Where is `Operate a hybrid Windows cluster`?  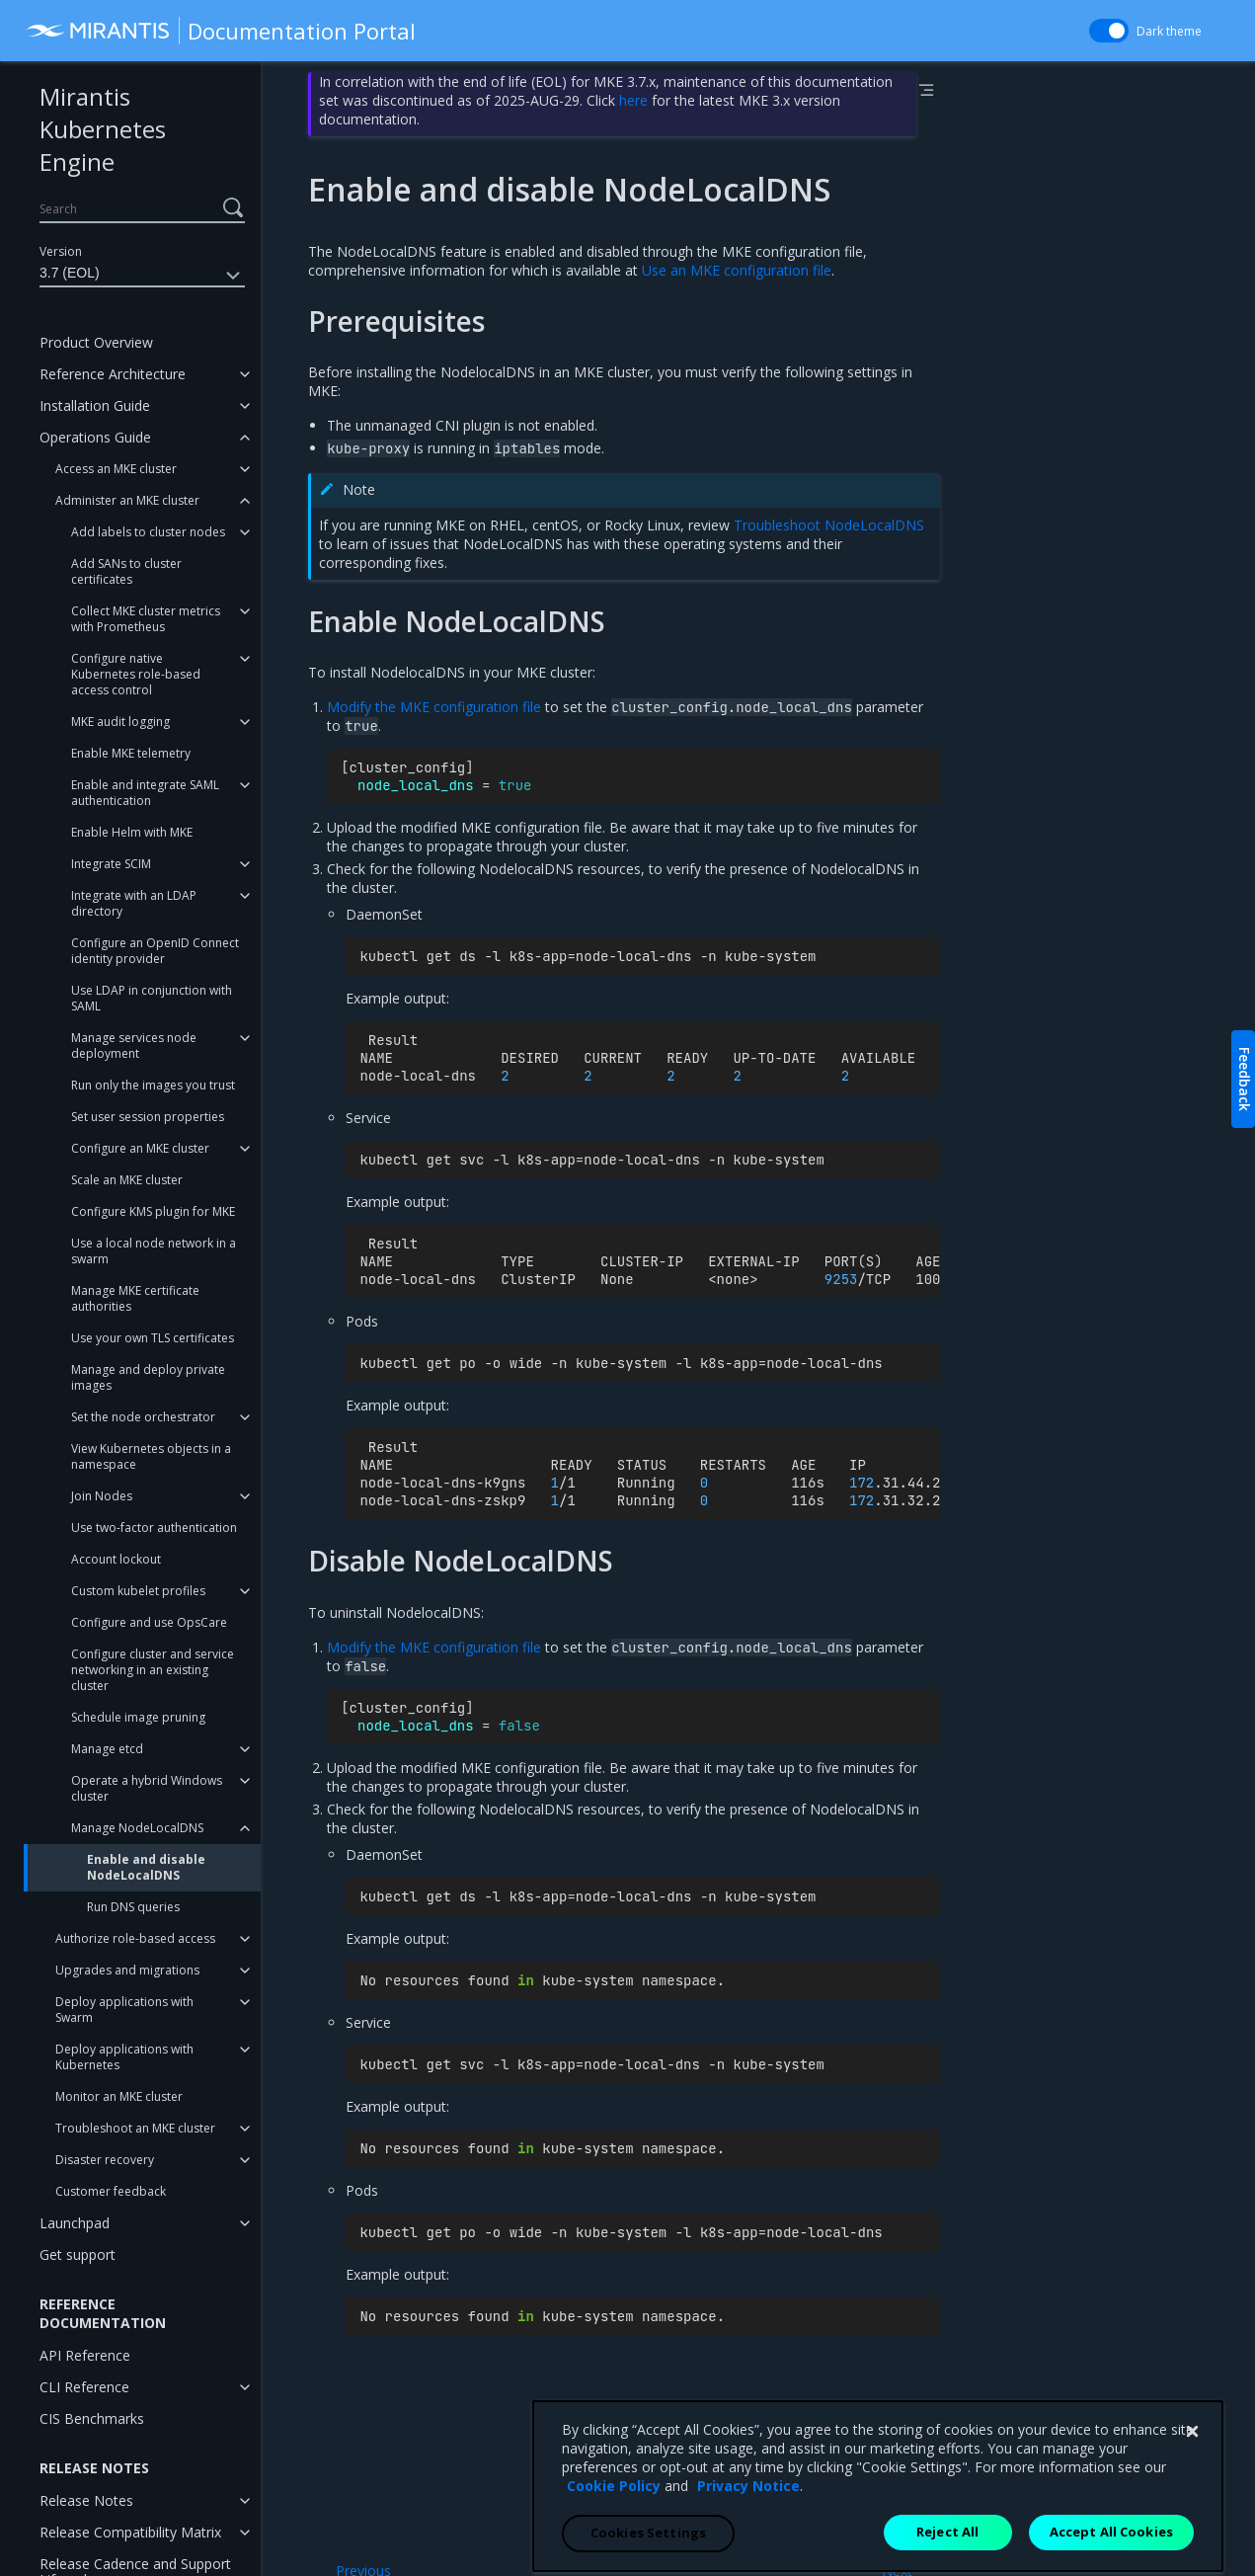
Operate a hybrid Windows cluster is located at coordinates (146, 1788).